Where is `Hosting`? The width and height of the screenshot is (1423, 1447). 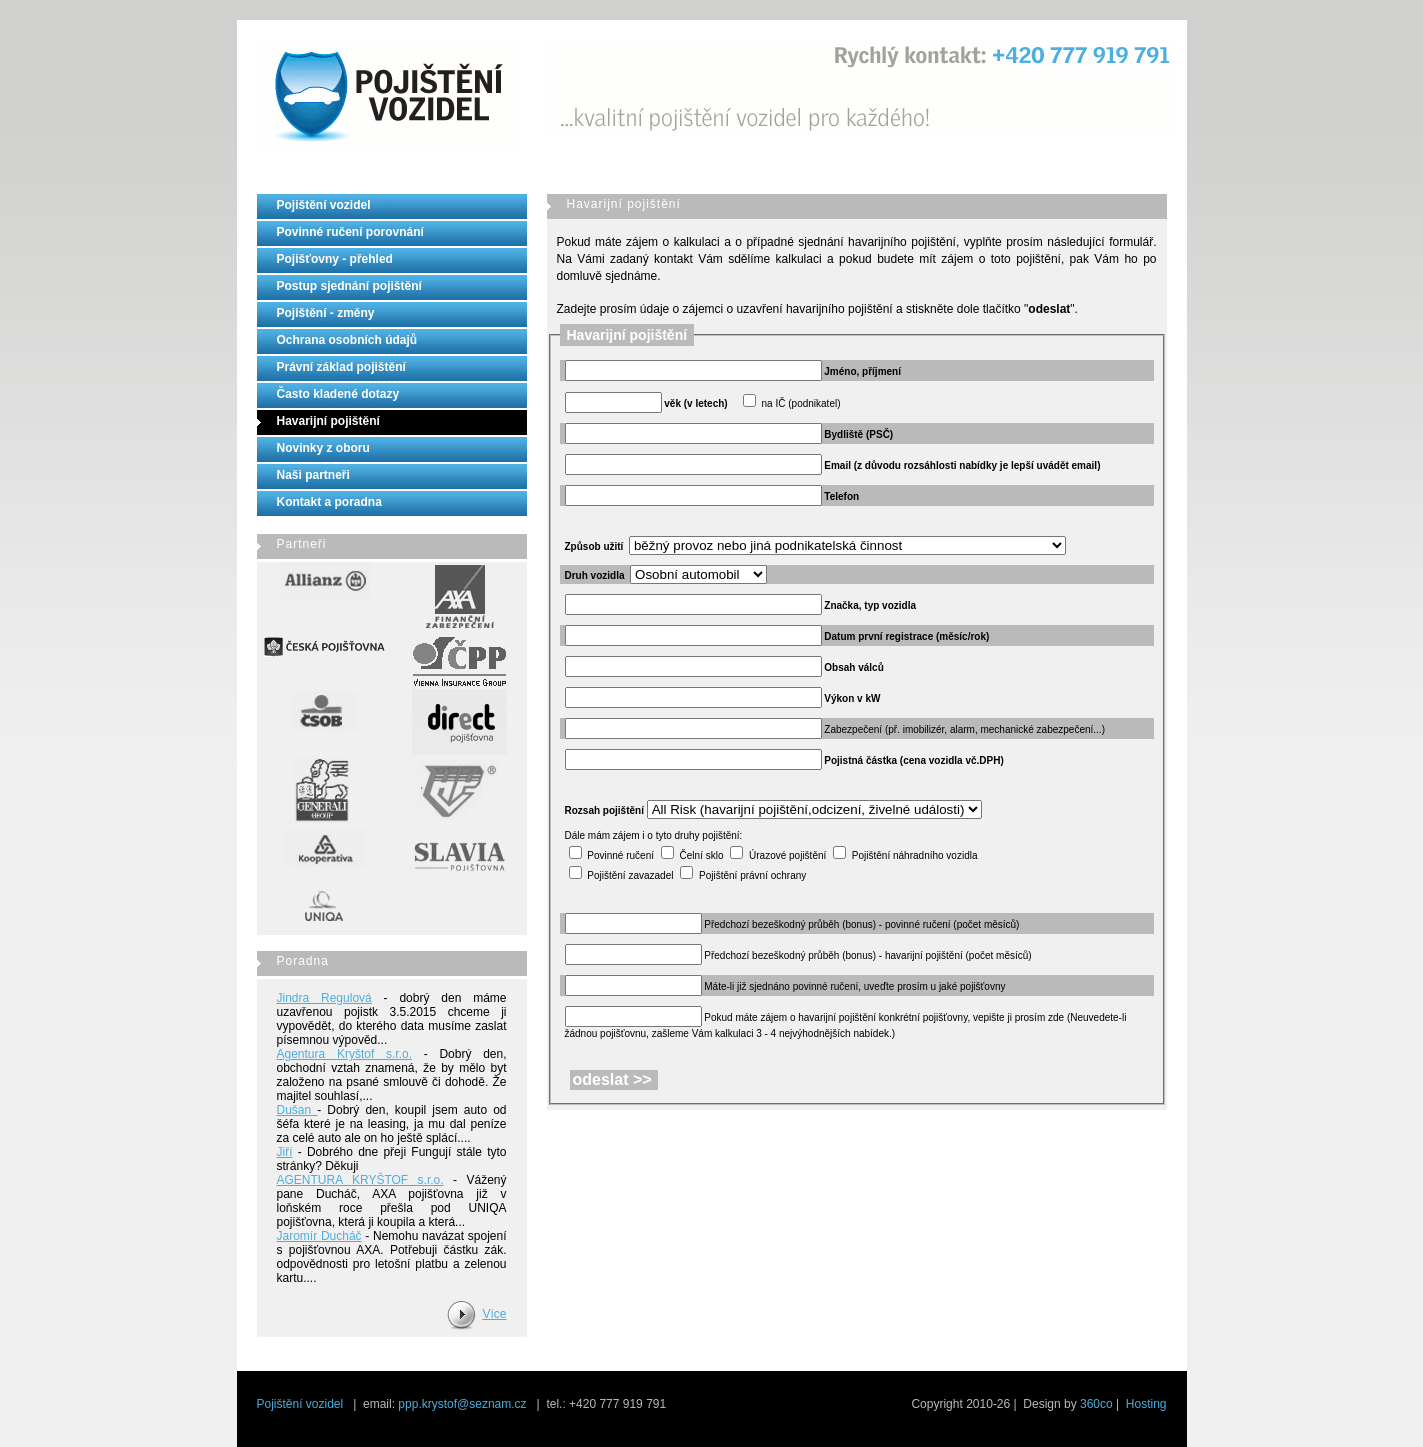
Hosting is located at coordinates (1146, 1404).